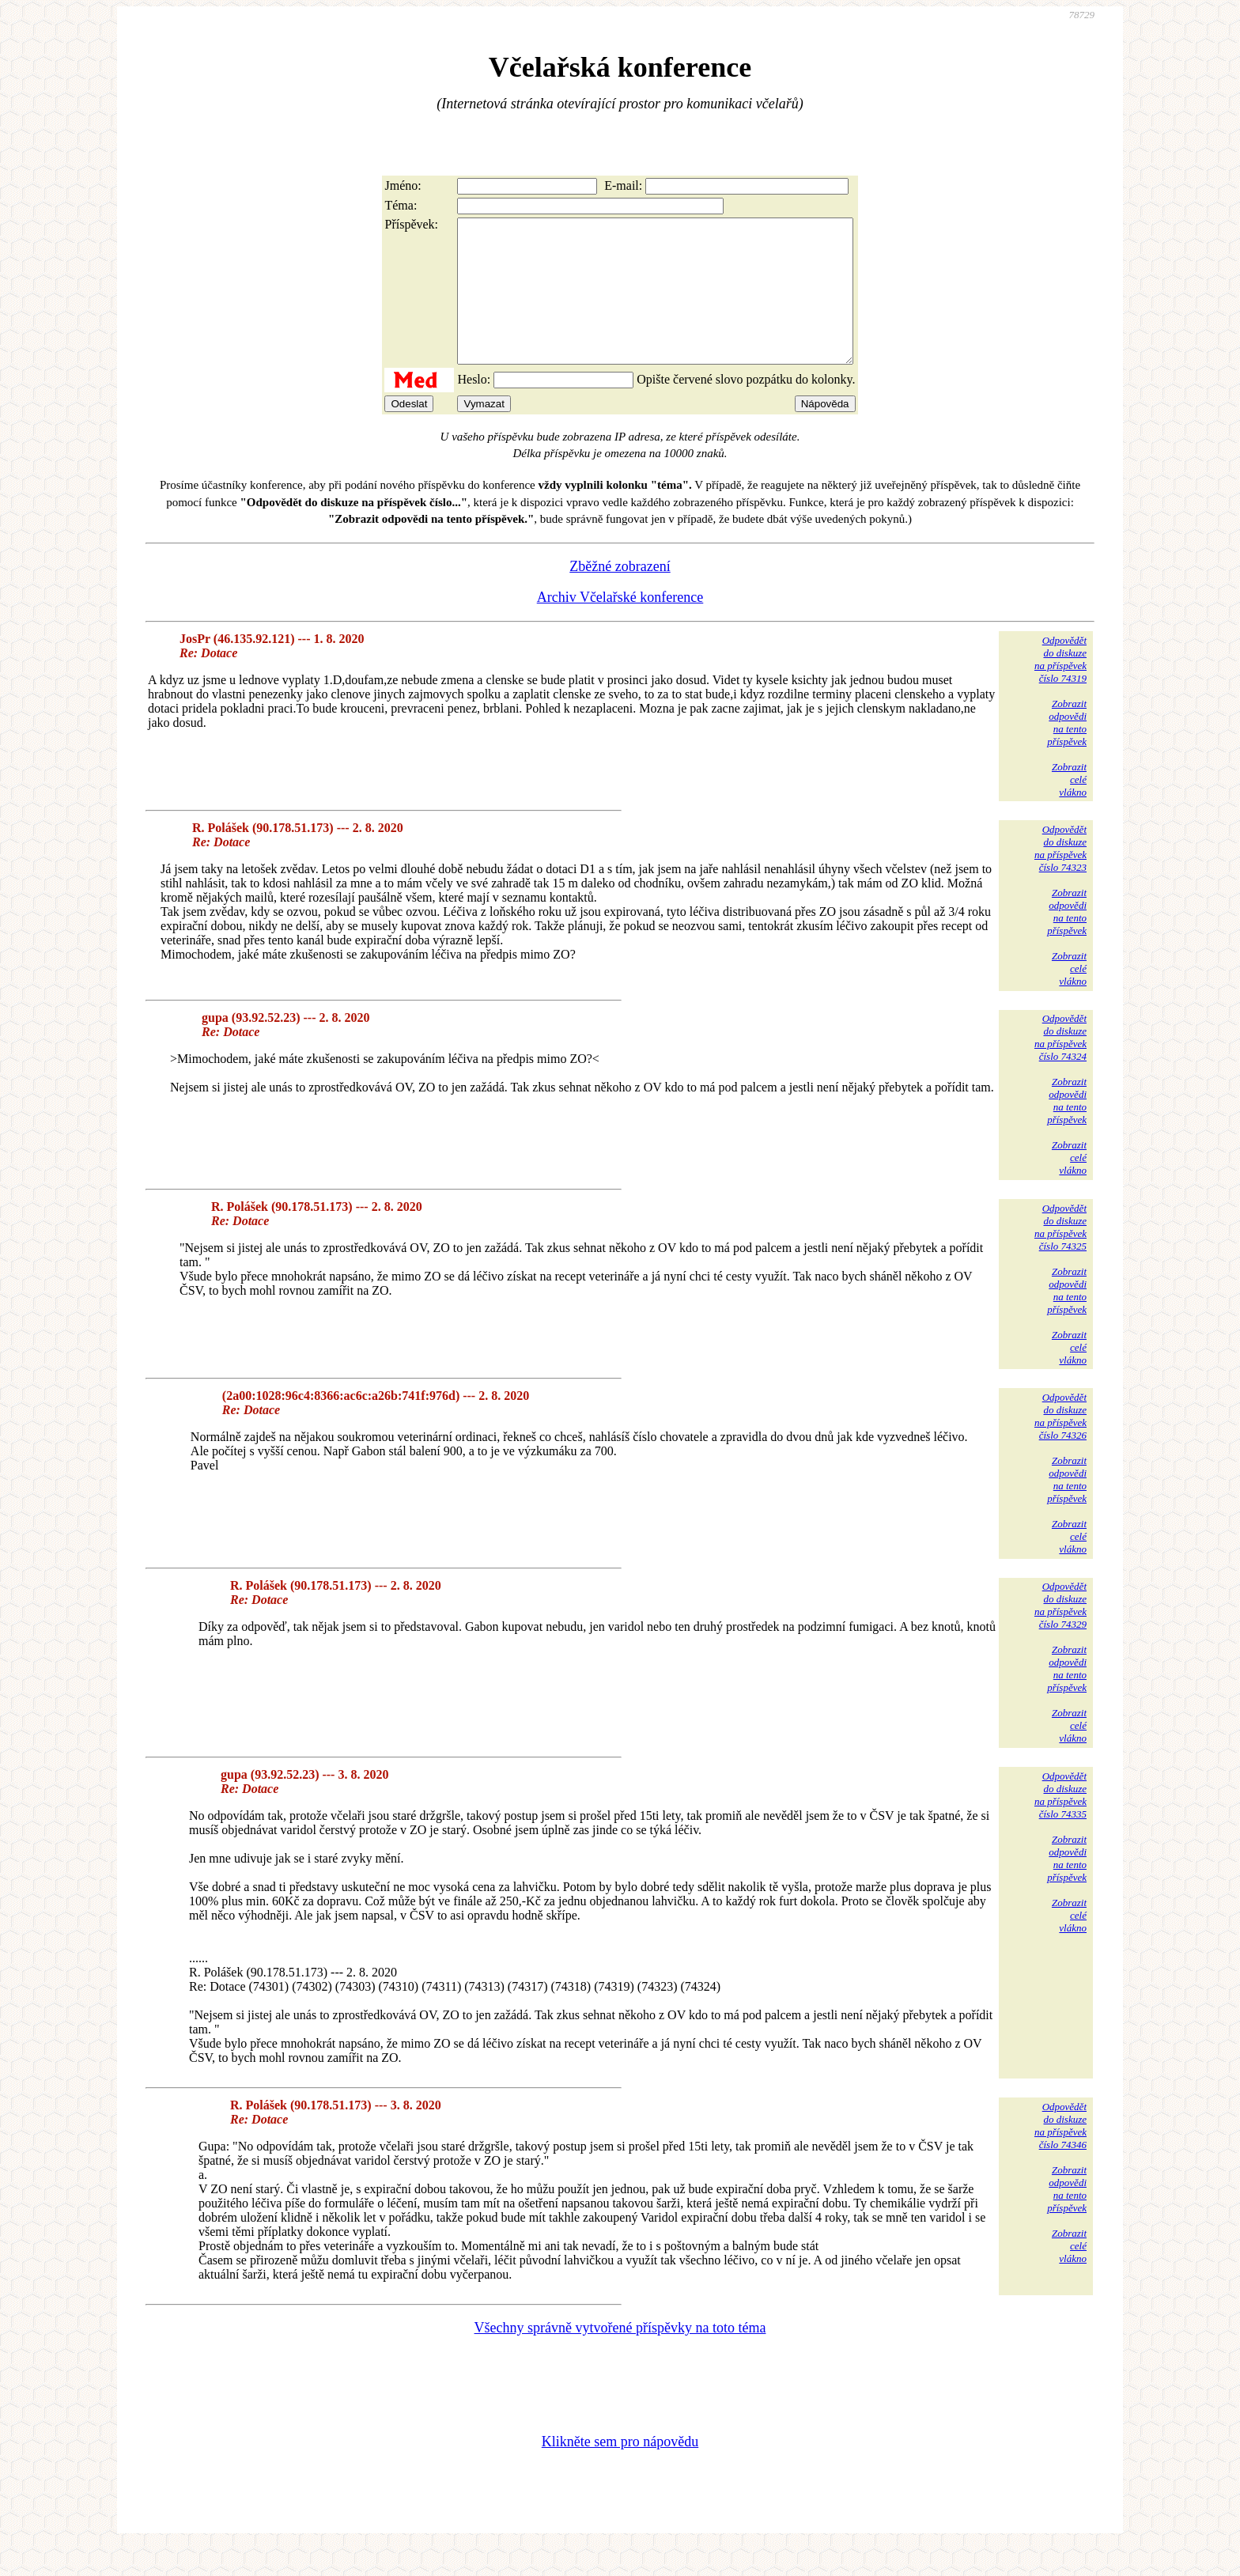  Describe the element at coordinates (1060, 2154) in the screenshot. I see `Odpovědětdo diskuzena příspěvekčíslo 74346` at that location.